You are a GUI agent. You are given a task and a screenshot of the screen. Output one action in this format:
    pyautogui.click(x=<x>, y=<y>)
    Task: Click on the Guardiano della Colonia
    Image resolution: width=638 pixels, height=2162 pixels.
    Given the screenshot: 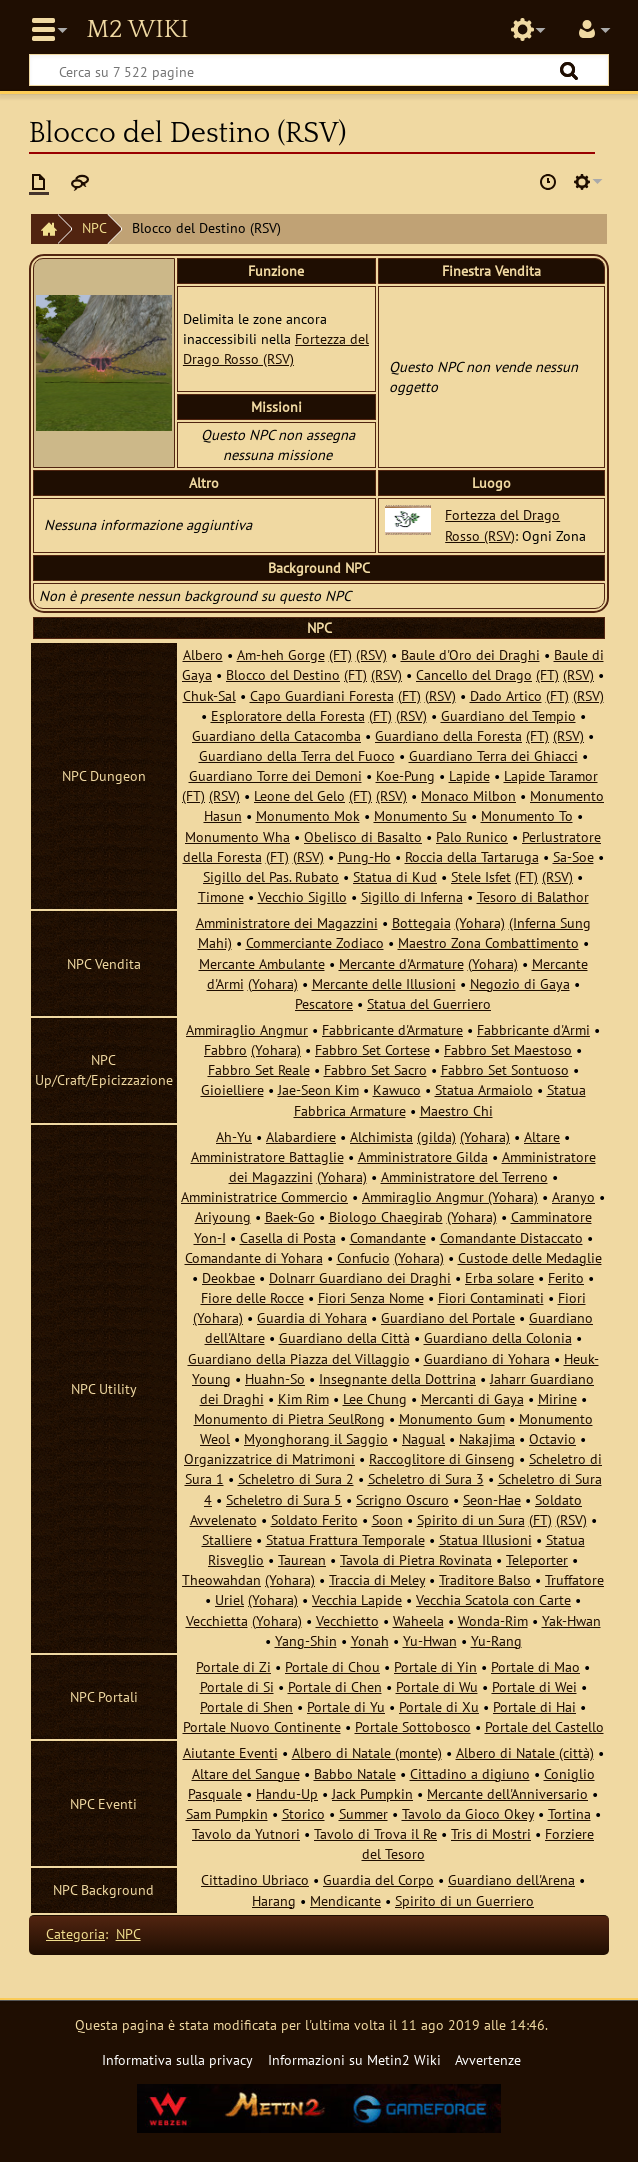 What is the action you would take?
    pyautogui.click(x=498, y=1337)
    